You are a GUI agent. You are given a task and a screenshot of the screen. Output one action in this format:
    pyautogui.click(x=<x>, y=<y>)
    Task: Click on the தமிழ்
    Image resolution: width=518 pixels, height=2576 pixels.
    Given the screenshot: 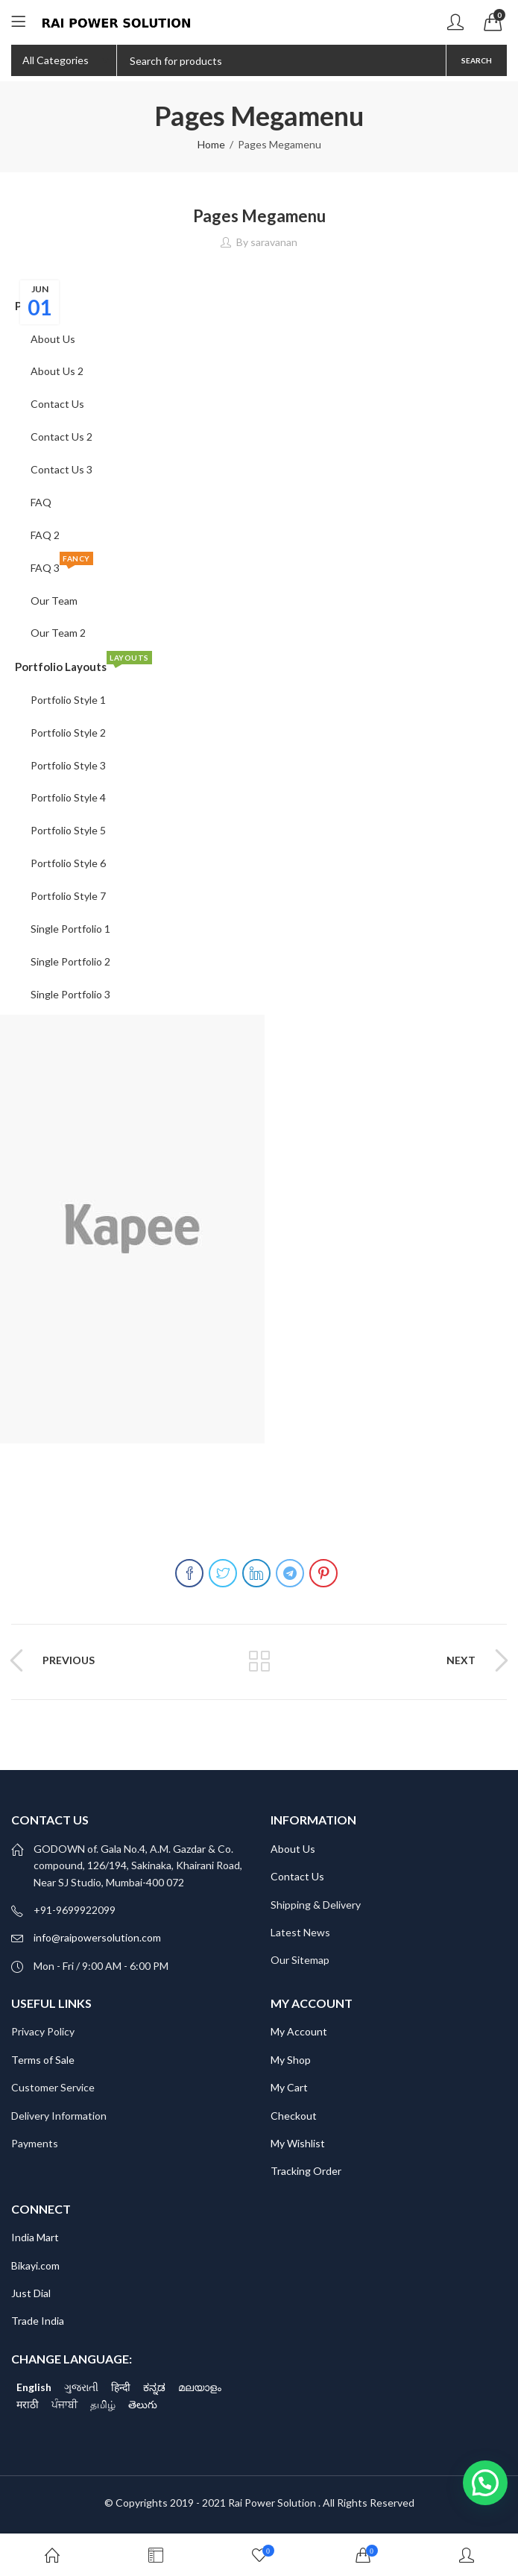 What is the action you would take?
    pyautogui.click(x=103, y=2404)
    